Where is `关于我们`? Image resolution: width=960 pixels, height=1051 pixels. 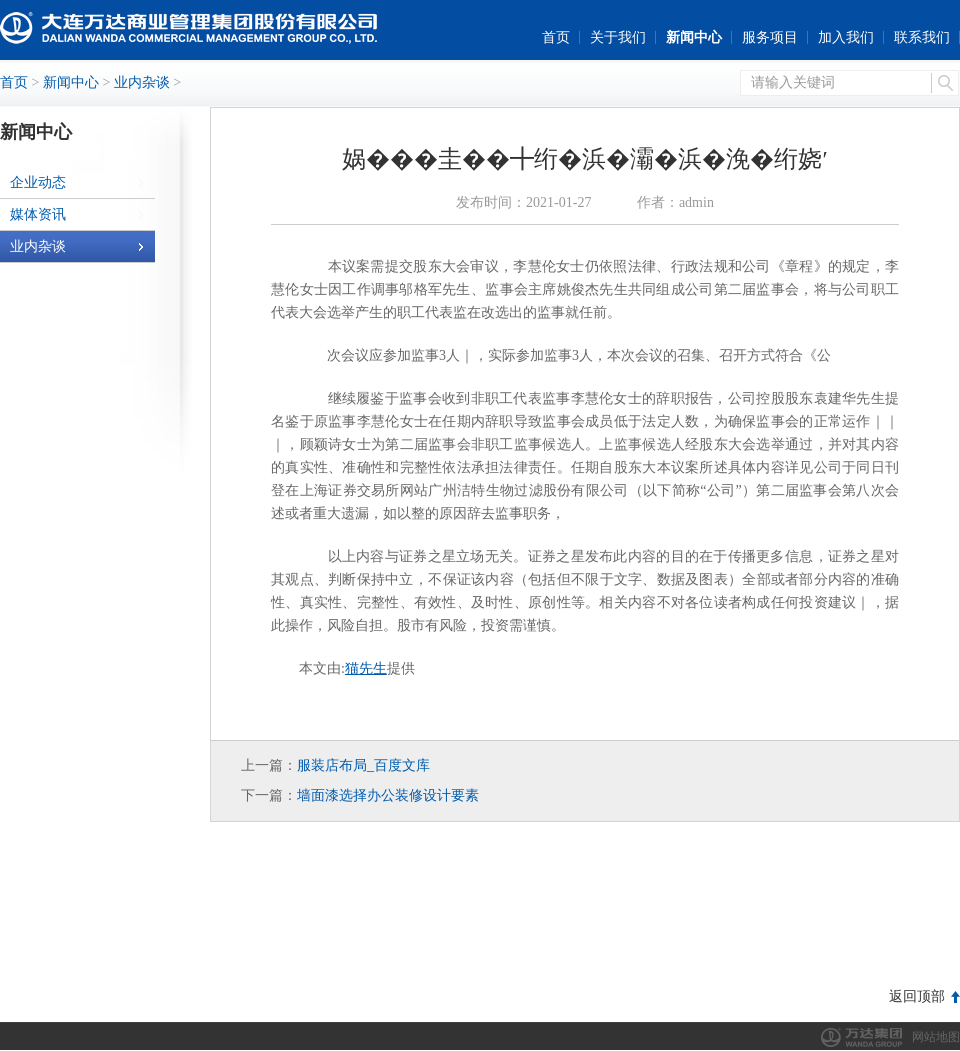
关于我们 is located at coordinates (618, 37).